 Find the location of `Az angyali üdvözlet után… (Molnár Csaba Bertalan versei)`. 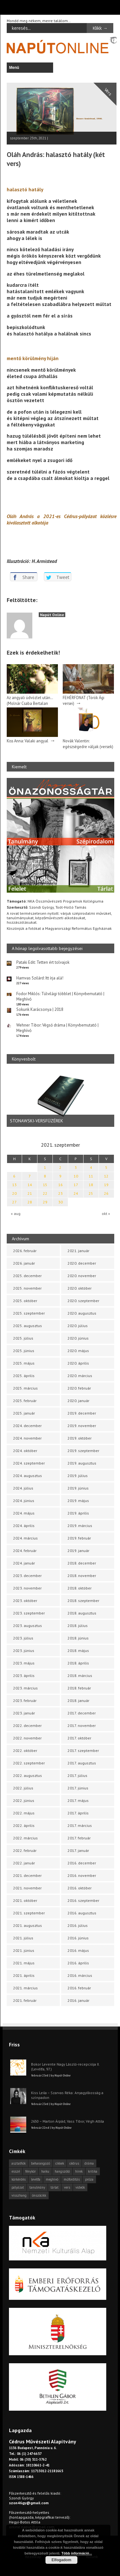

Az angyali üdvözlet után… (Molnár Csaba Bertalan versei) is located at coordinates (30, 703).